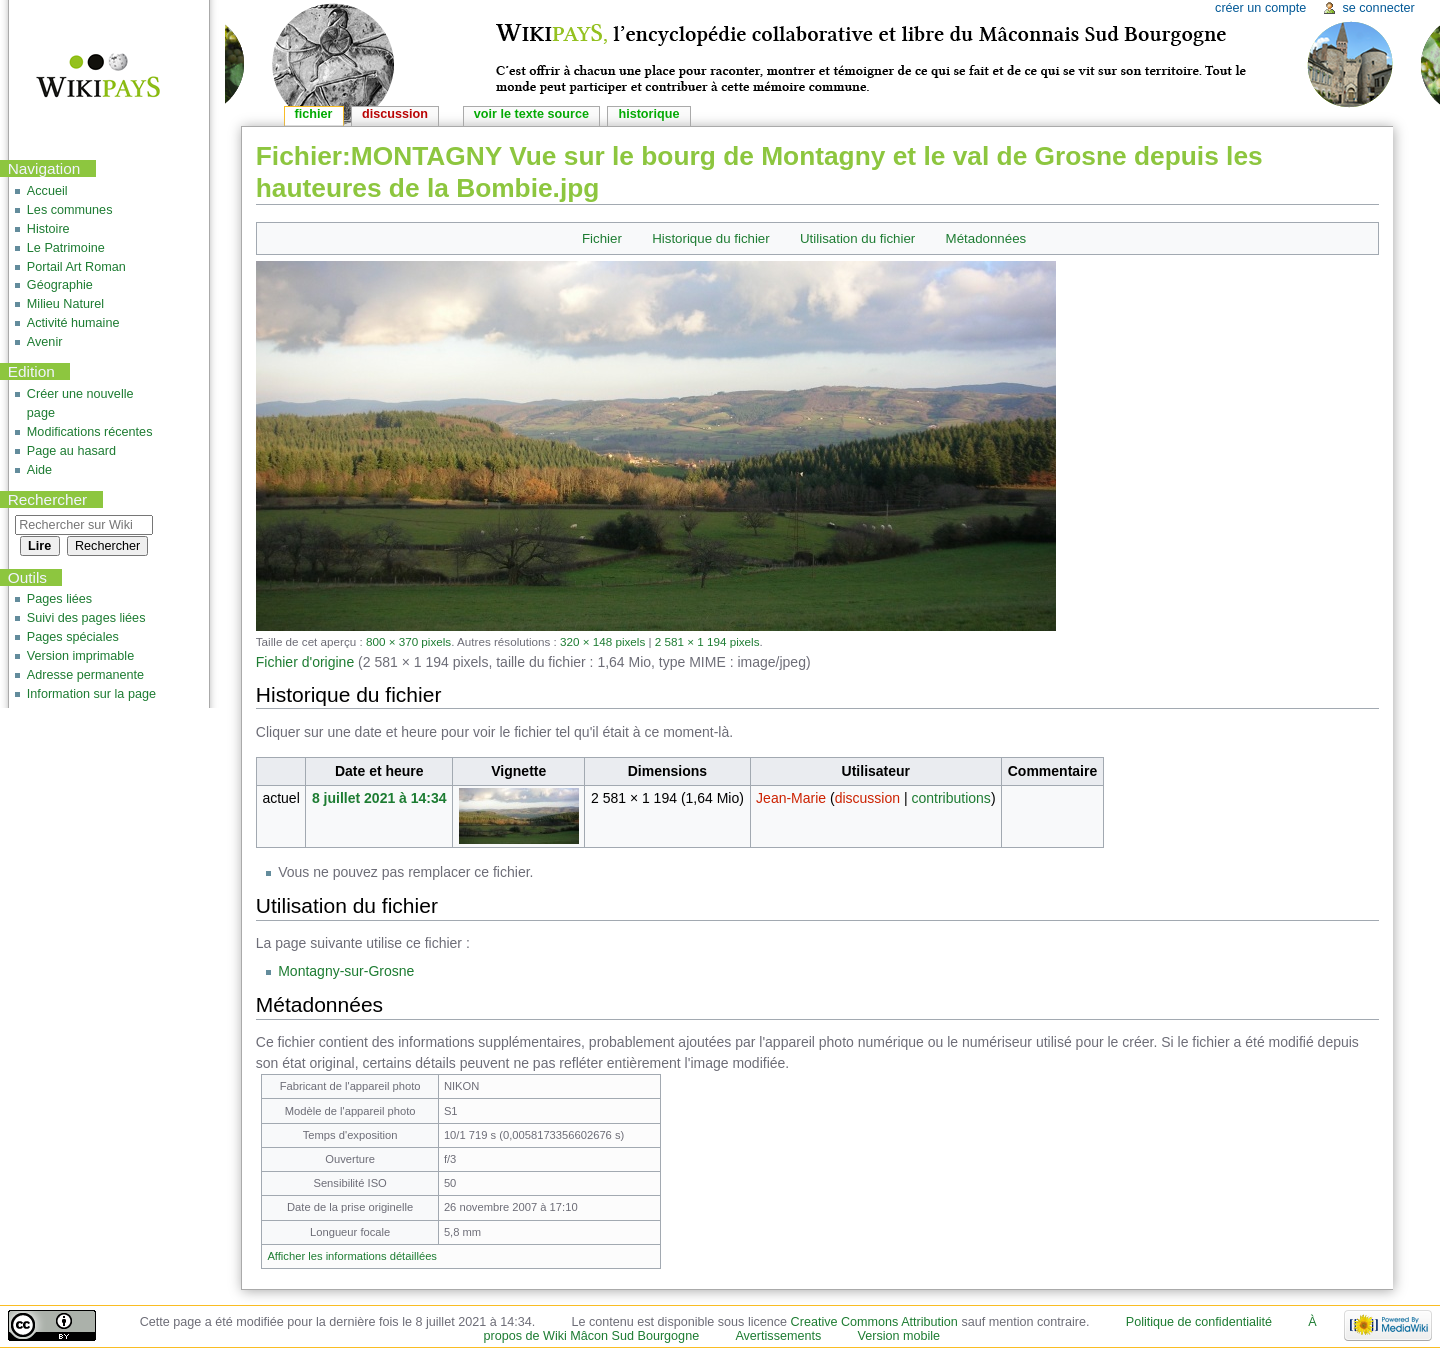 Image resolution: width=1440 pixels, height=1361 pixels. Describe the element at coordinates (90, 432) in the screenshot. I see `Modifications récentes` at that location.